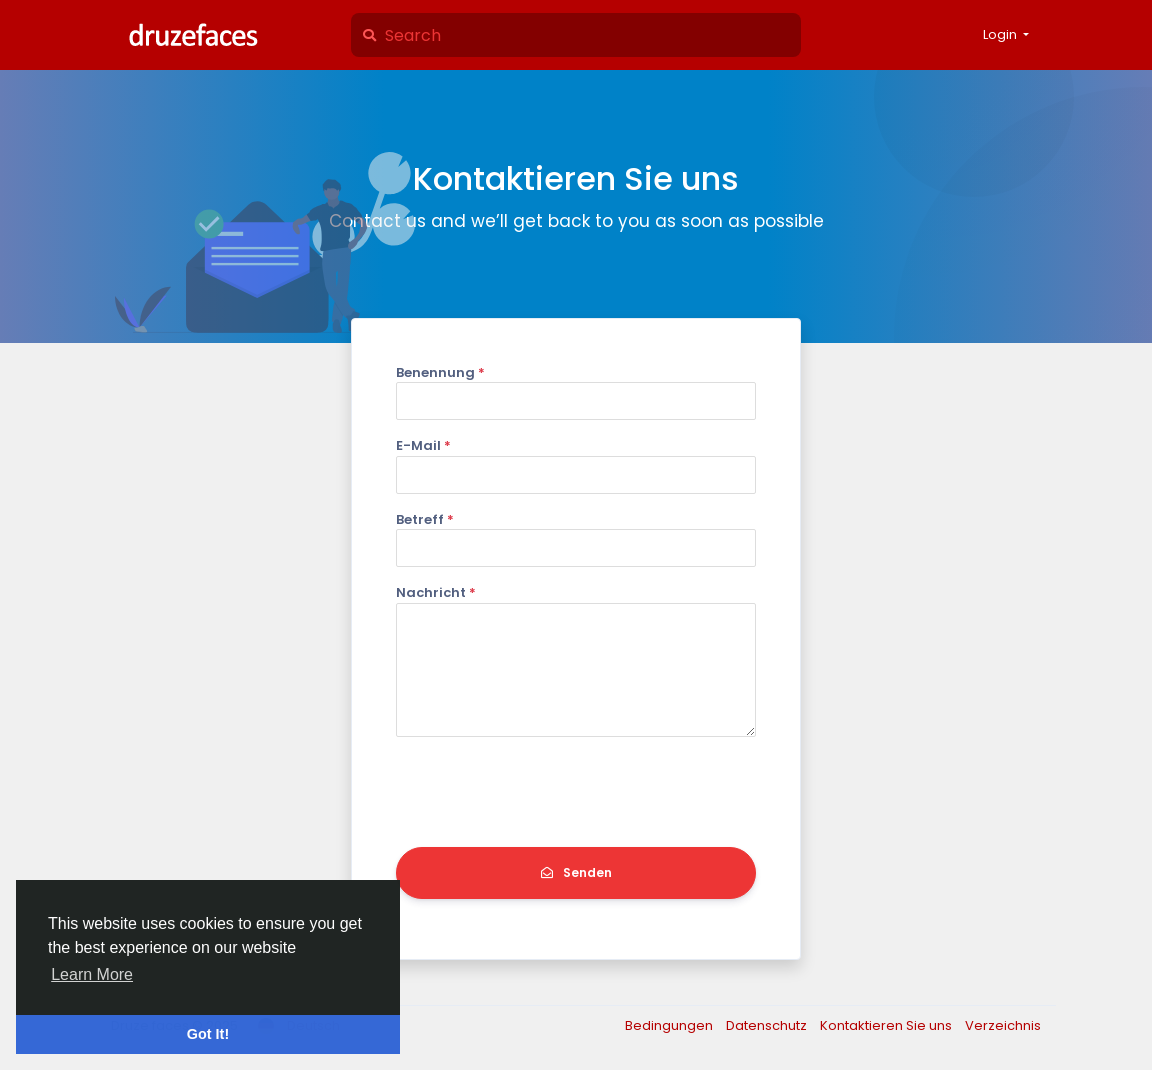 The image size is (1152, 1070). I want to click on Verzeichnis, so click(1003, 1025).